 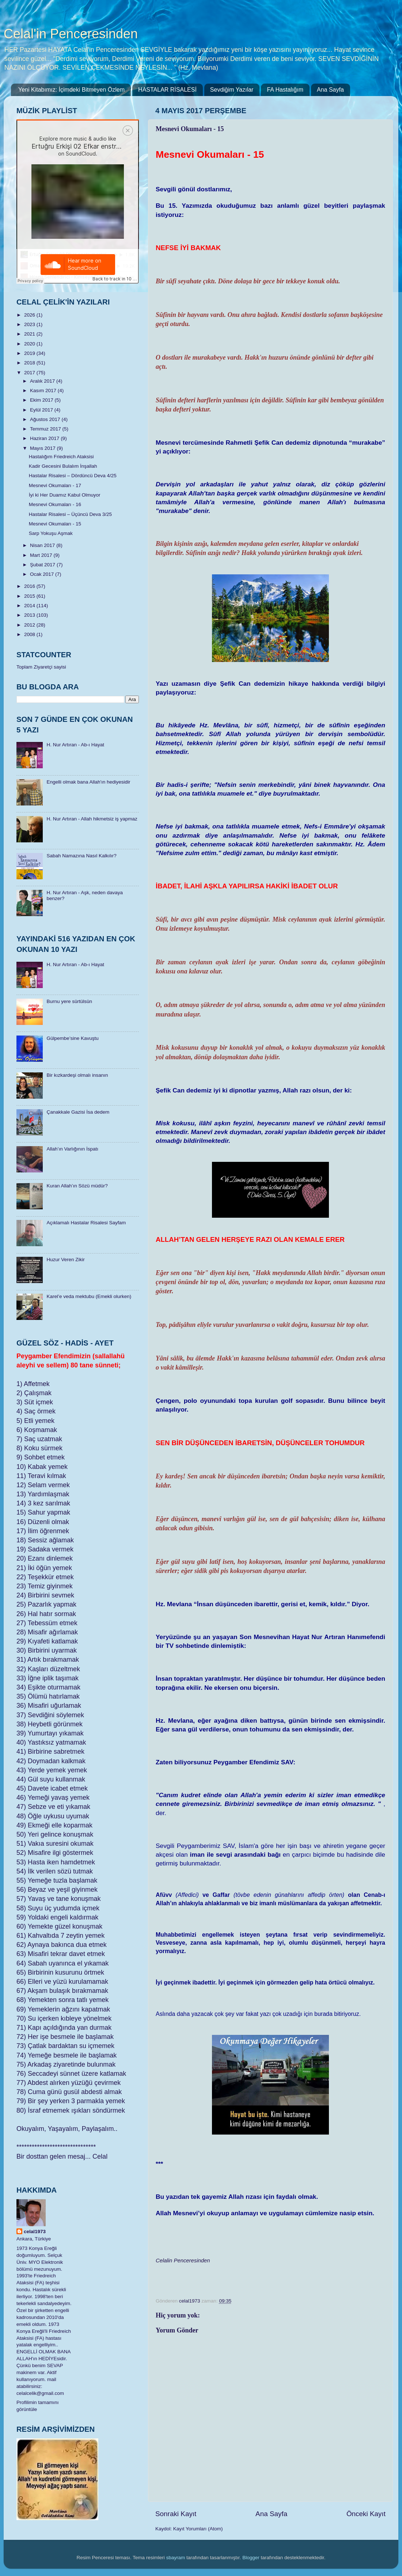 I want to click on Eylül 2017, so click(x=42, y=410).